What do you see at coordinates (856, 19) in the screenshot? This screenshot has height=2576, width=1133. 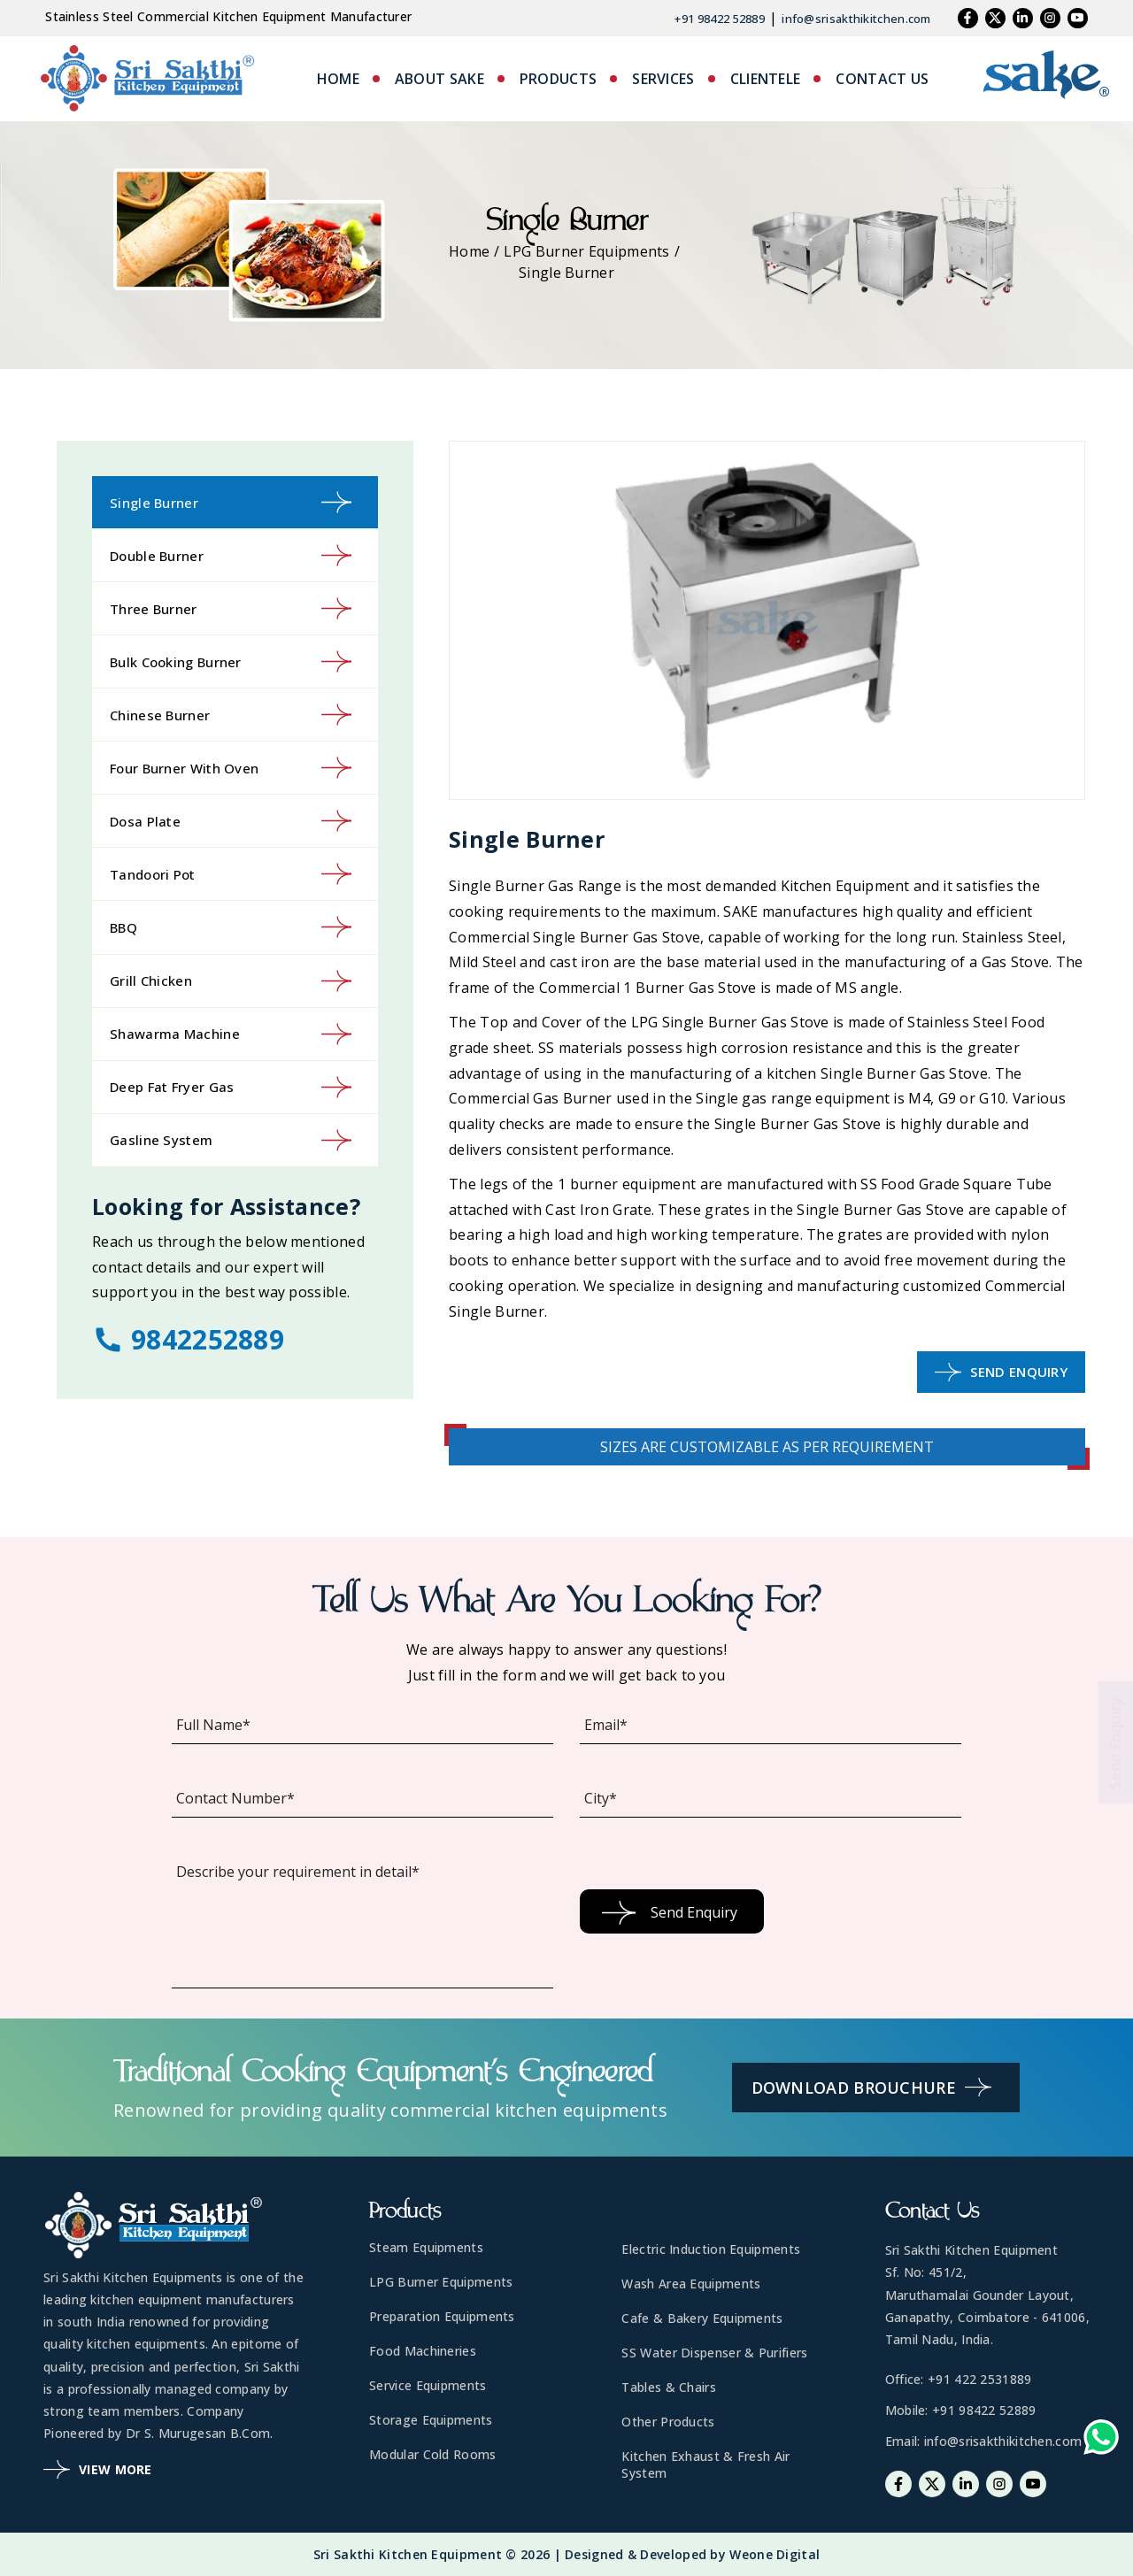 I see `info@srisakthikitchen.com` at bounding box center [856, 19].